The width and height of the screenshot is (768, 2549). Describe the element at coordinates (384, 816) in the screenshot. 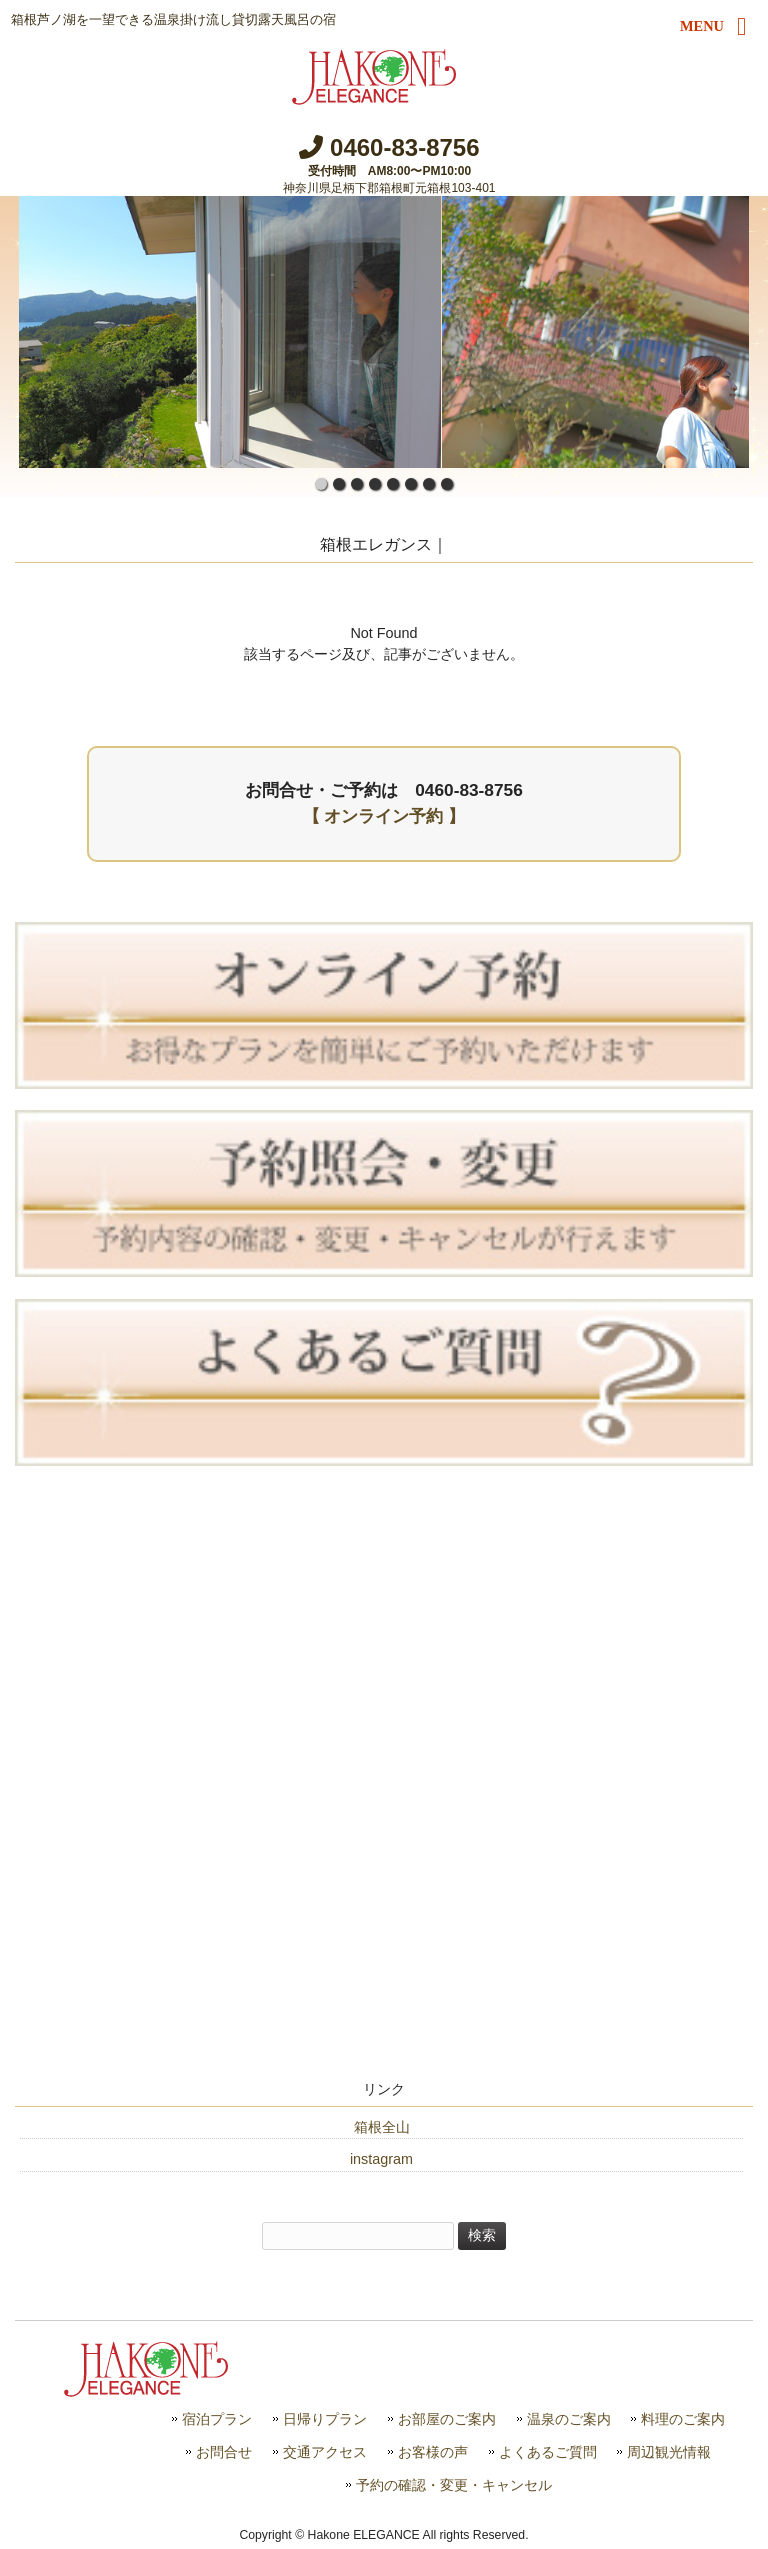

I see `【 オンライン予約 】` at that location.